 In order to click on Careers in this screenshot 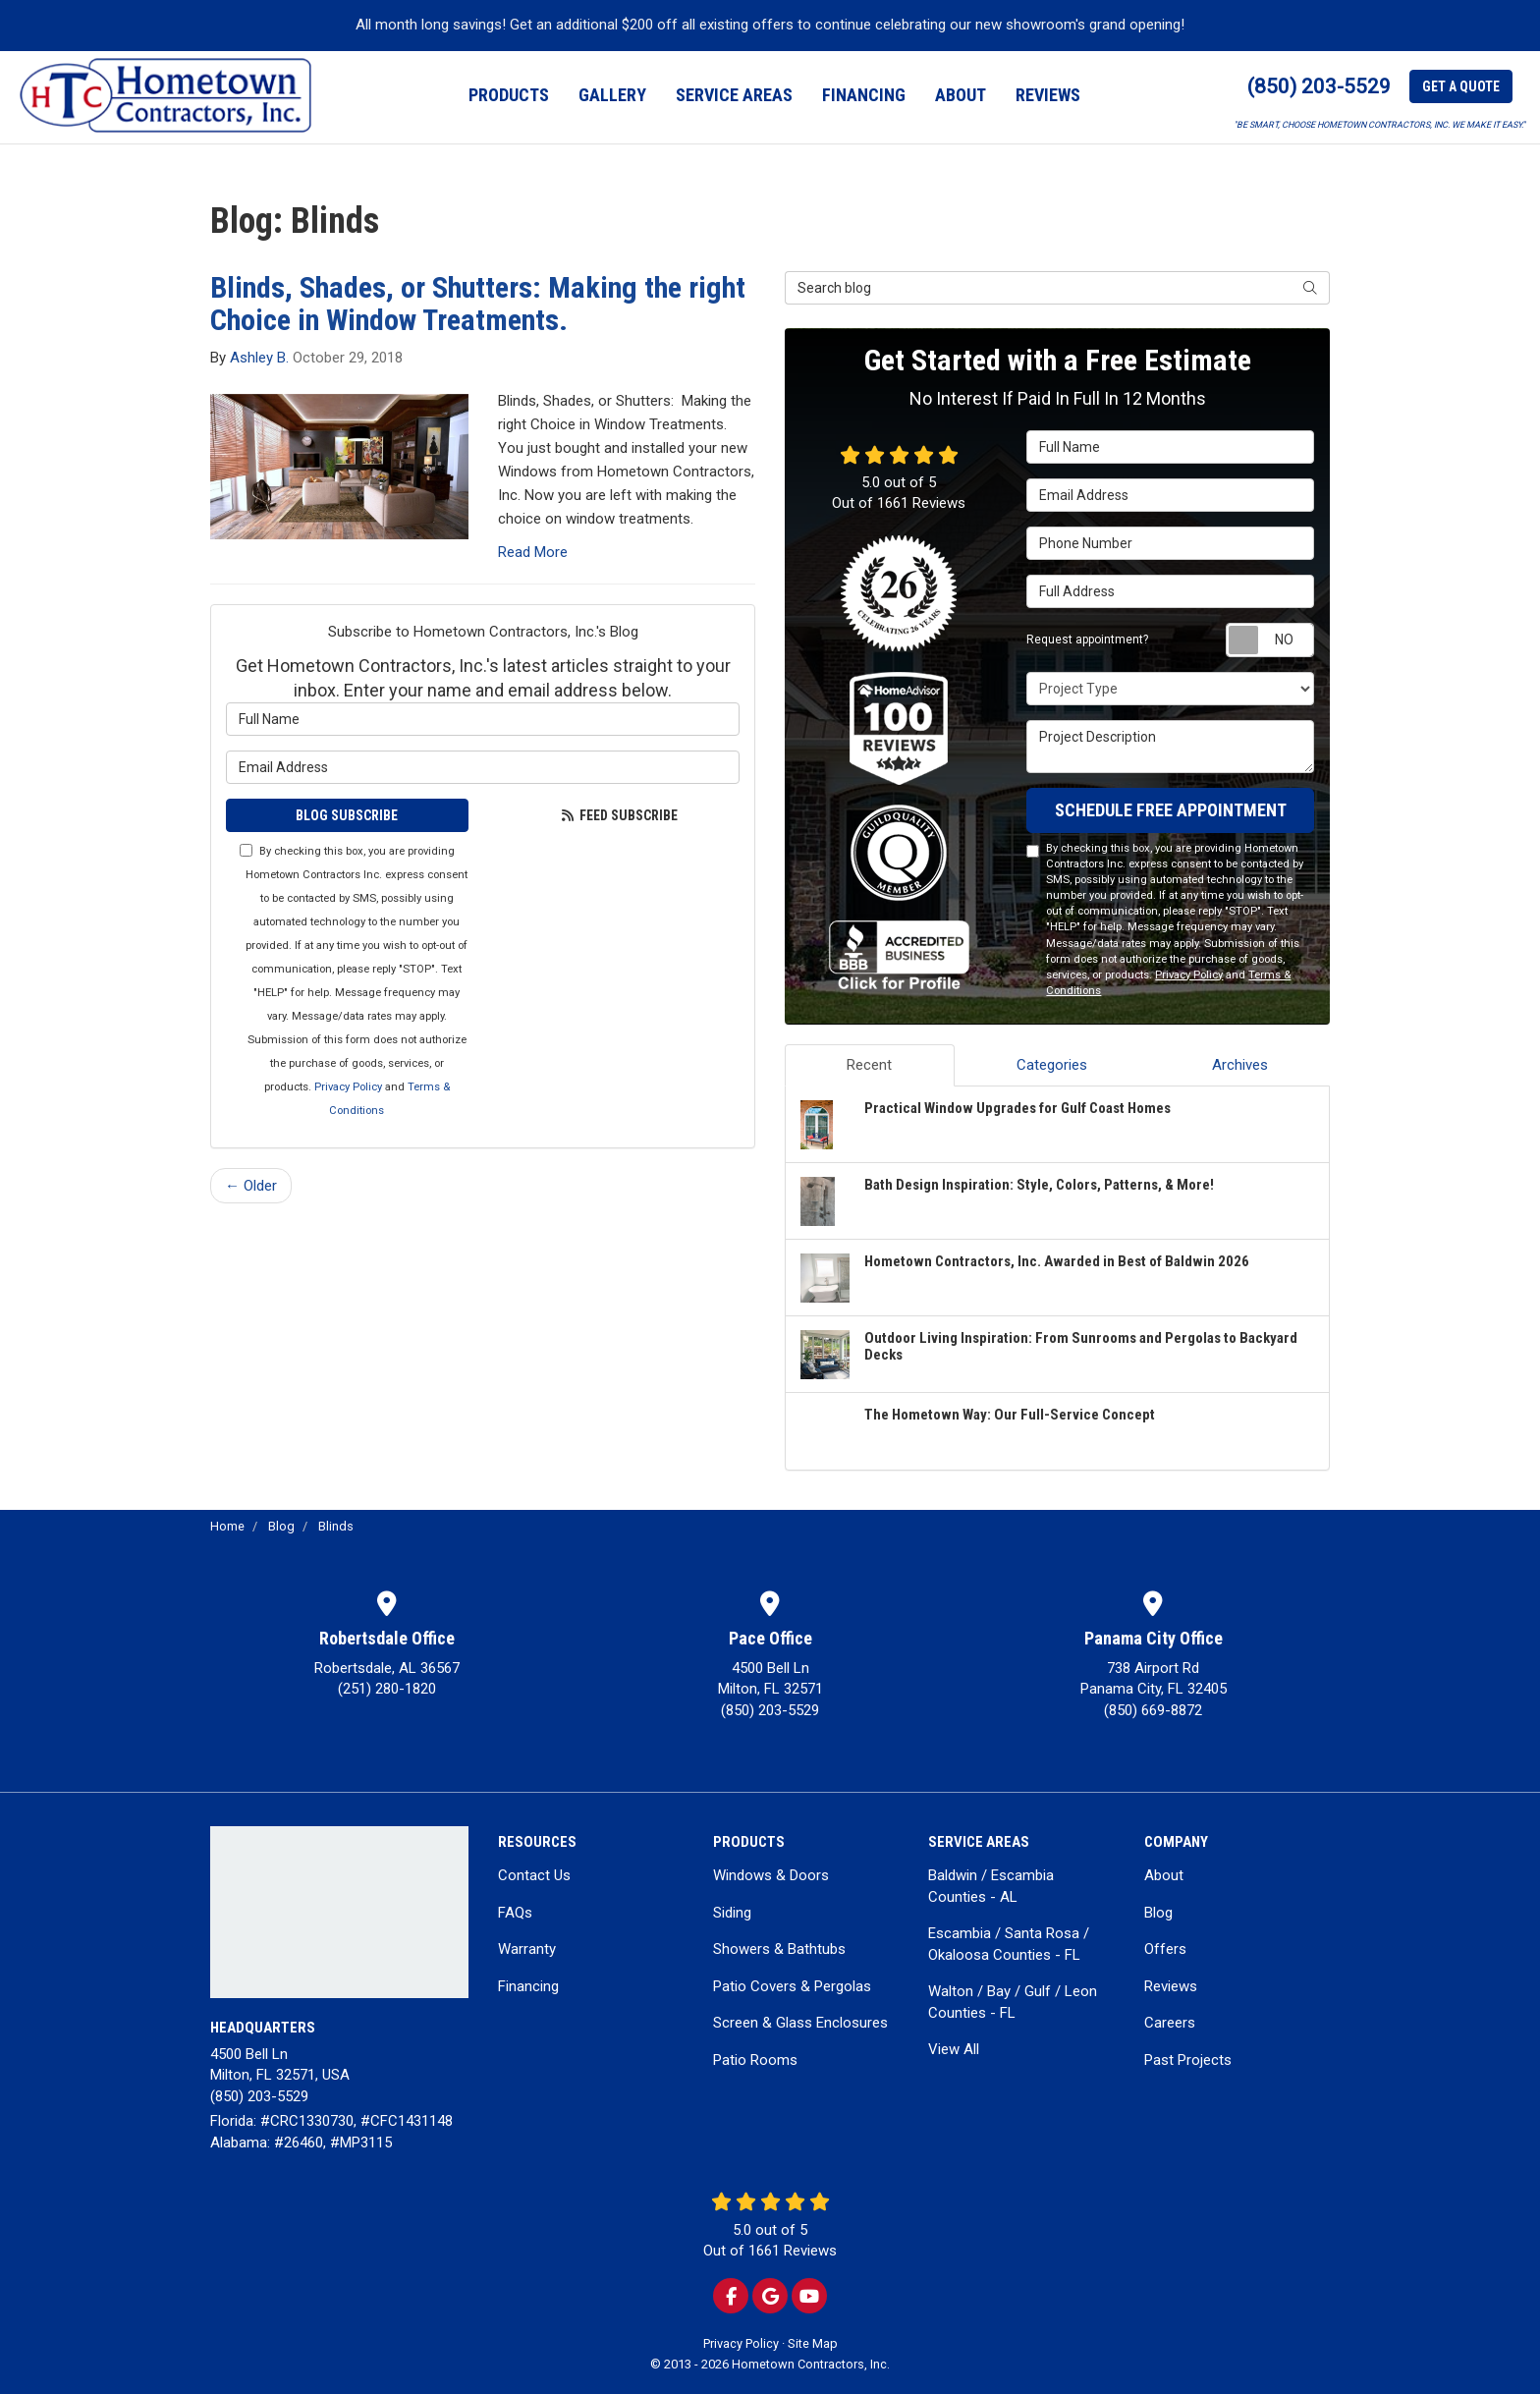, I will do `click(1169, 2023)`.